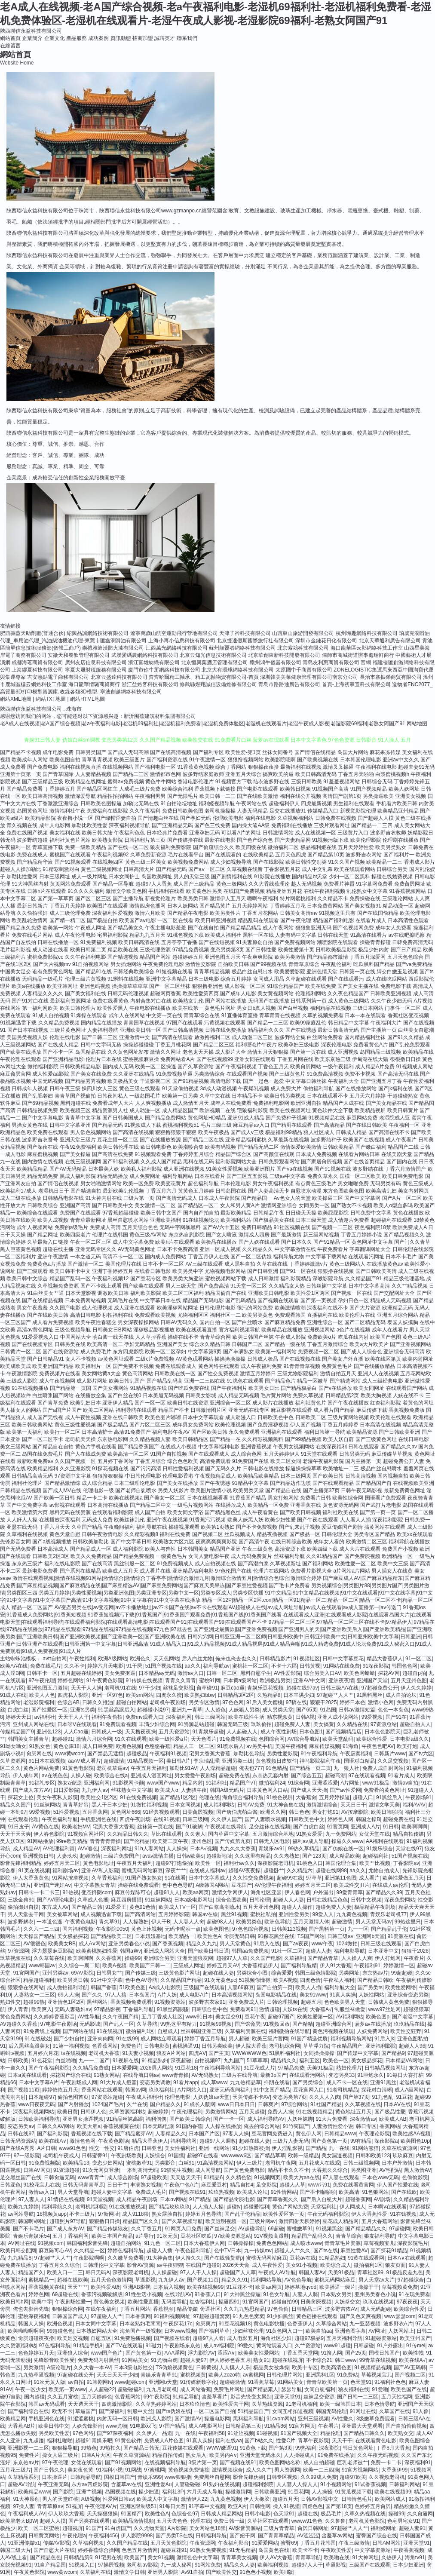 The width and height of the screenshot is (435, 2576). I want to click on 精品亚洲五月花, so click(284, 891).